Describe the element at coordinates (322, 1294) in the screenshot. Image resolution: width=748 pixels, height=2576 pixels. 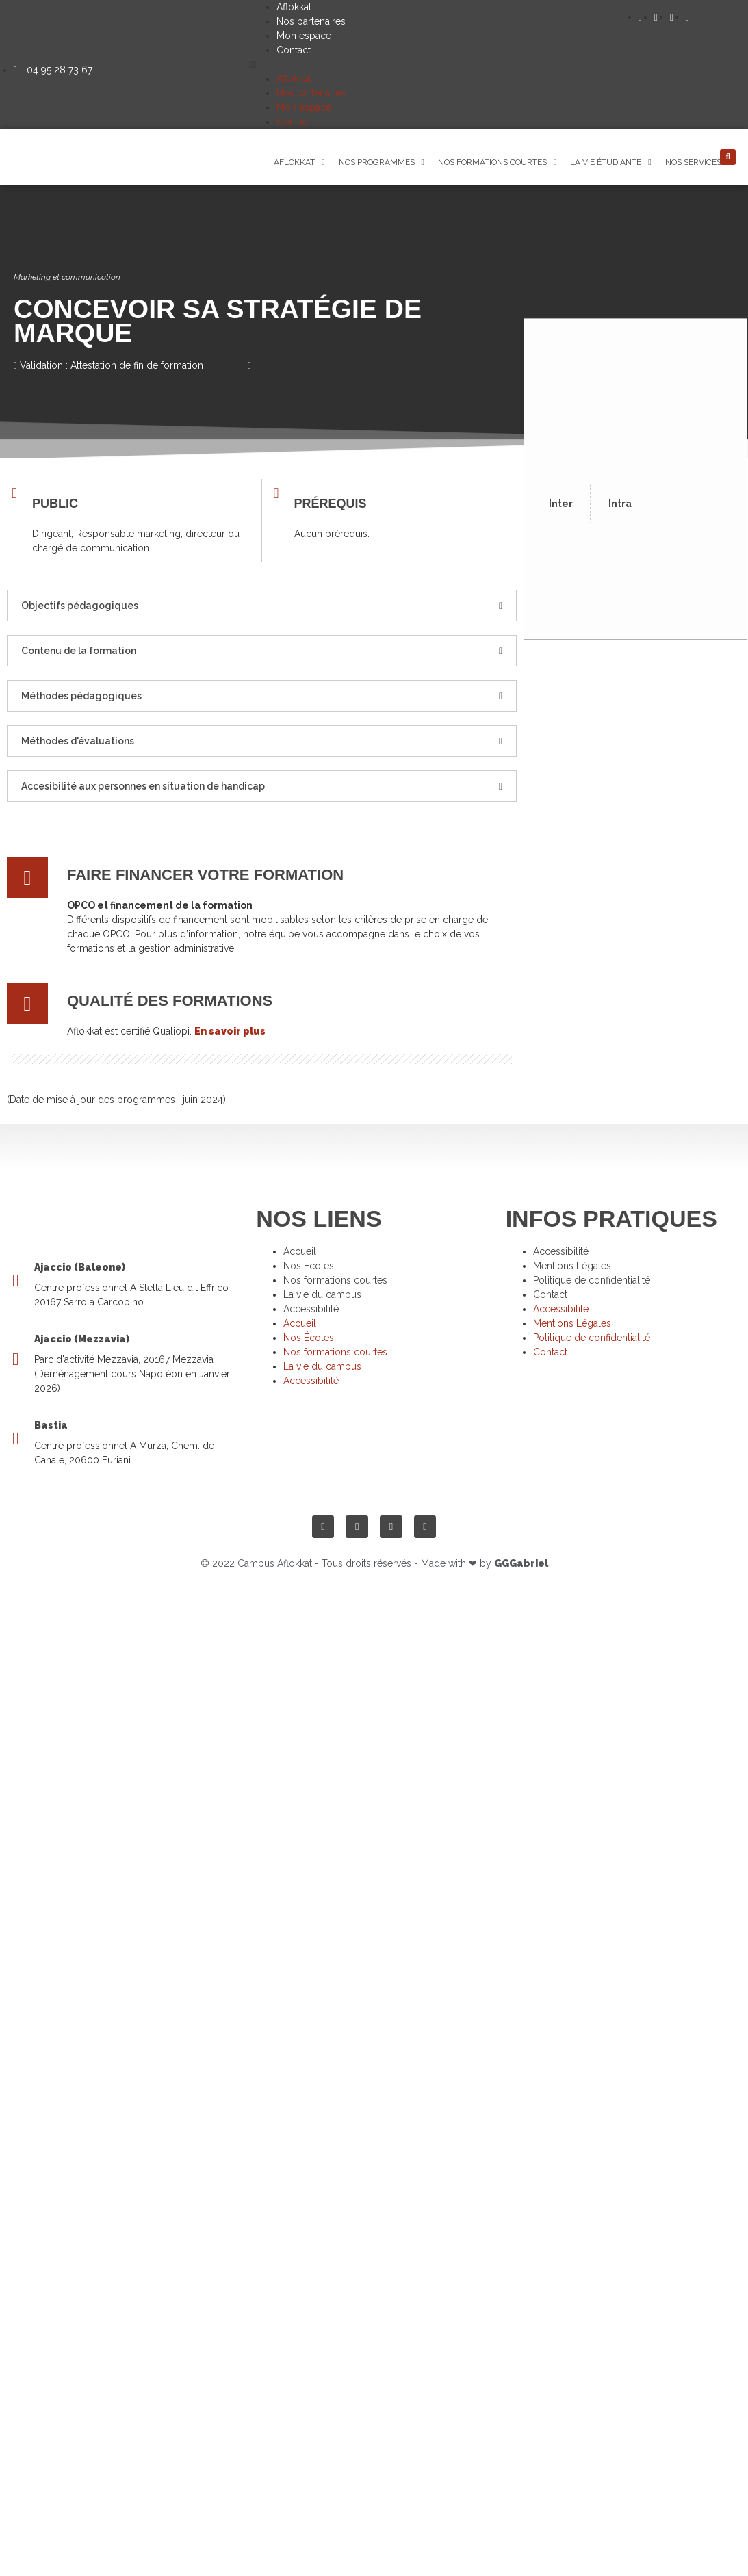
I see `La vie du campus` at that location.